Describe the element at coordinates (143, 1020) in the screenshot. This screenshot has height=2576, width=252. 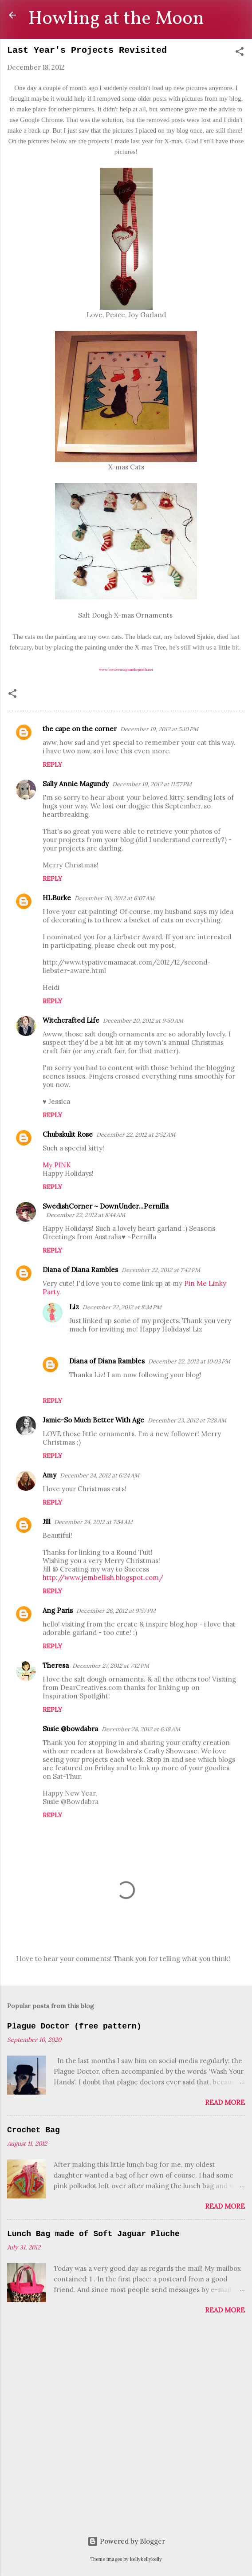
I see `December 20, 2012 at 9:50 AM` at that location.